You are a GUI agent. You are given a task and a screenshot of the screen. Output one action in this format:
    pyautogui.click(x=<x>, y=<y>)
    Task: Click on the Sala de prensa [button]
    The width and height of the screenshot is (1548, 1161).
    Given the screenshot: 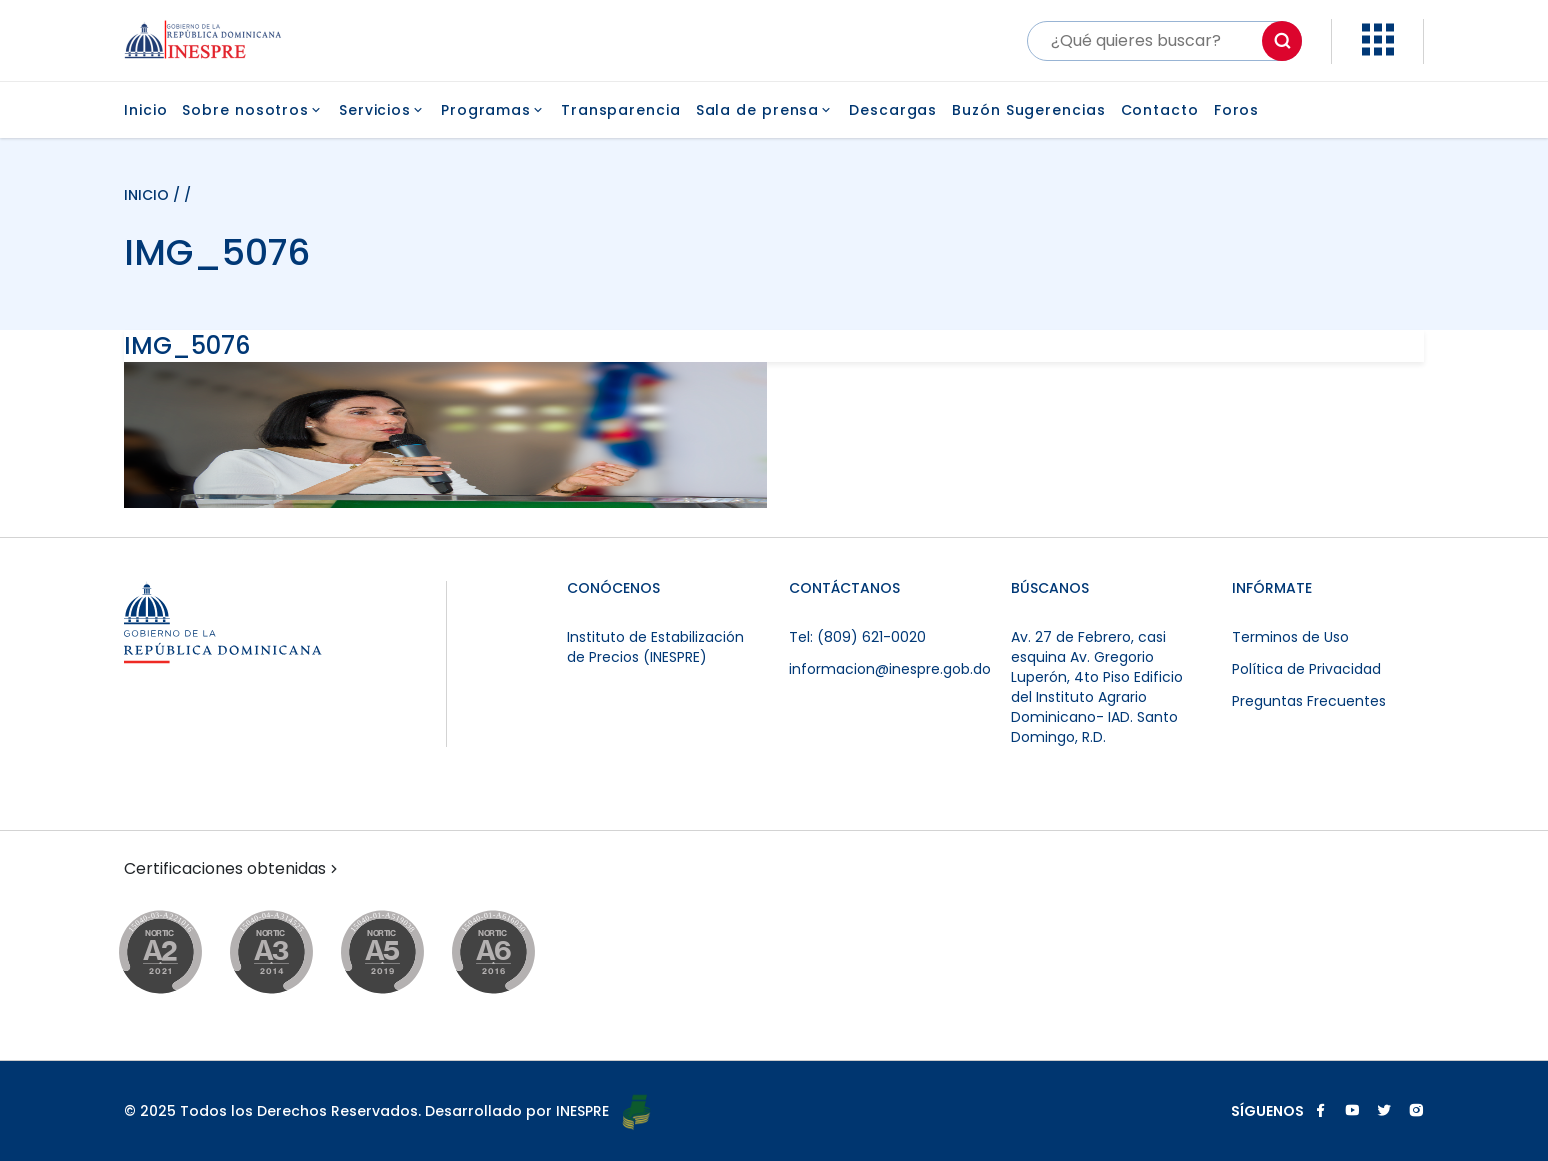 What is the action you would take?
    pyautogui.click(x=765, y=110)
    